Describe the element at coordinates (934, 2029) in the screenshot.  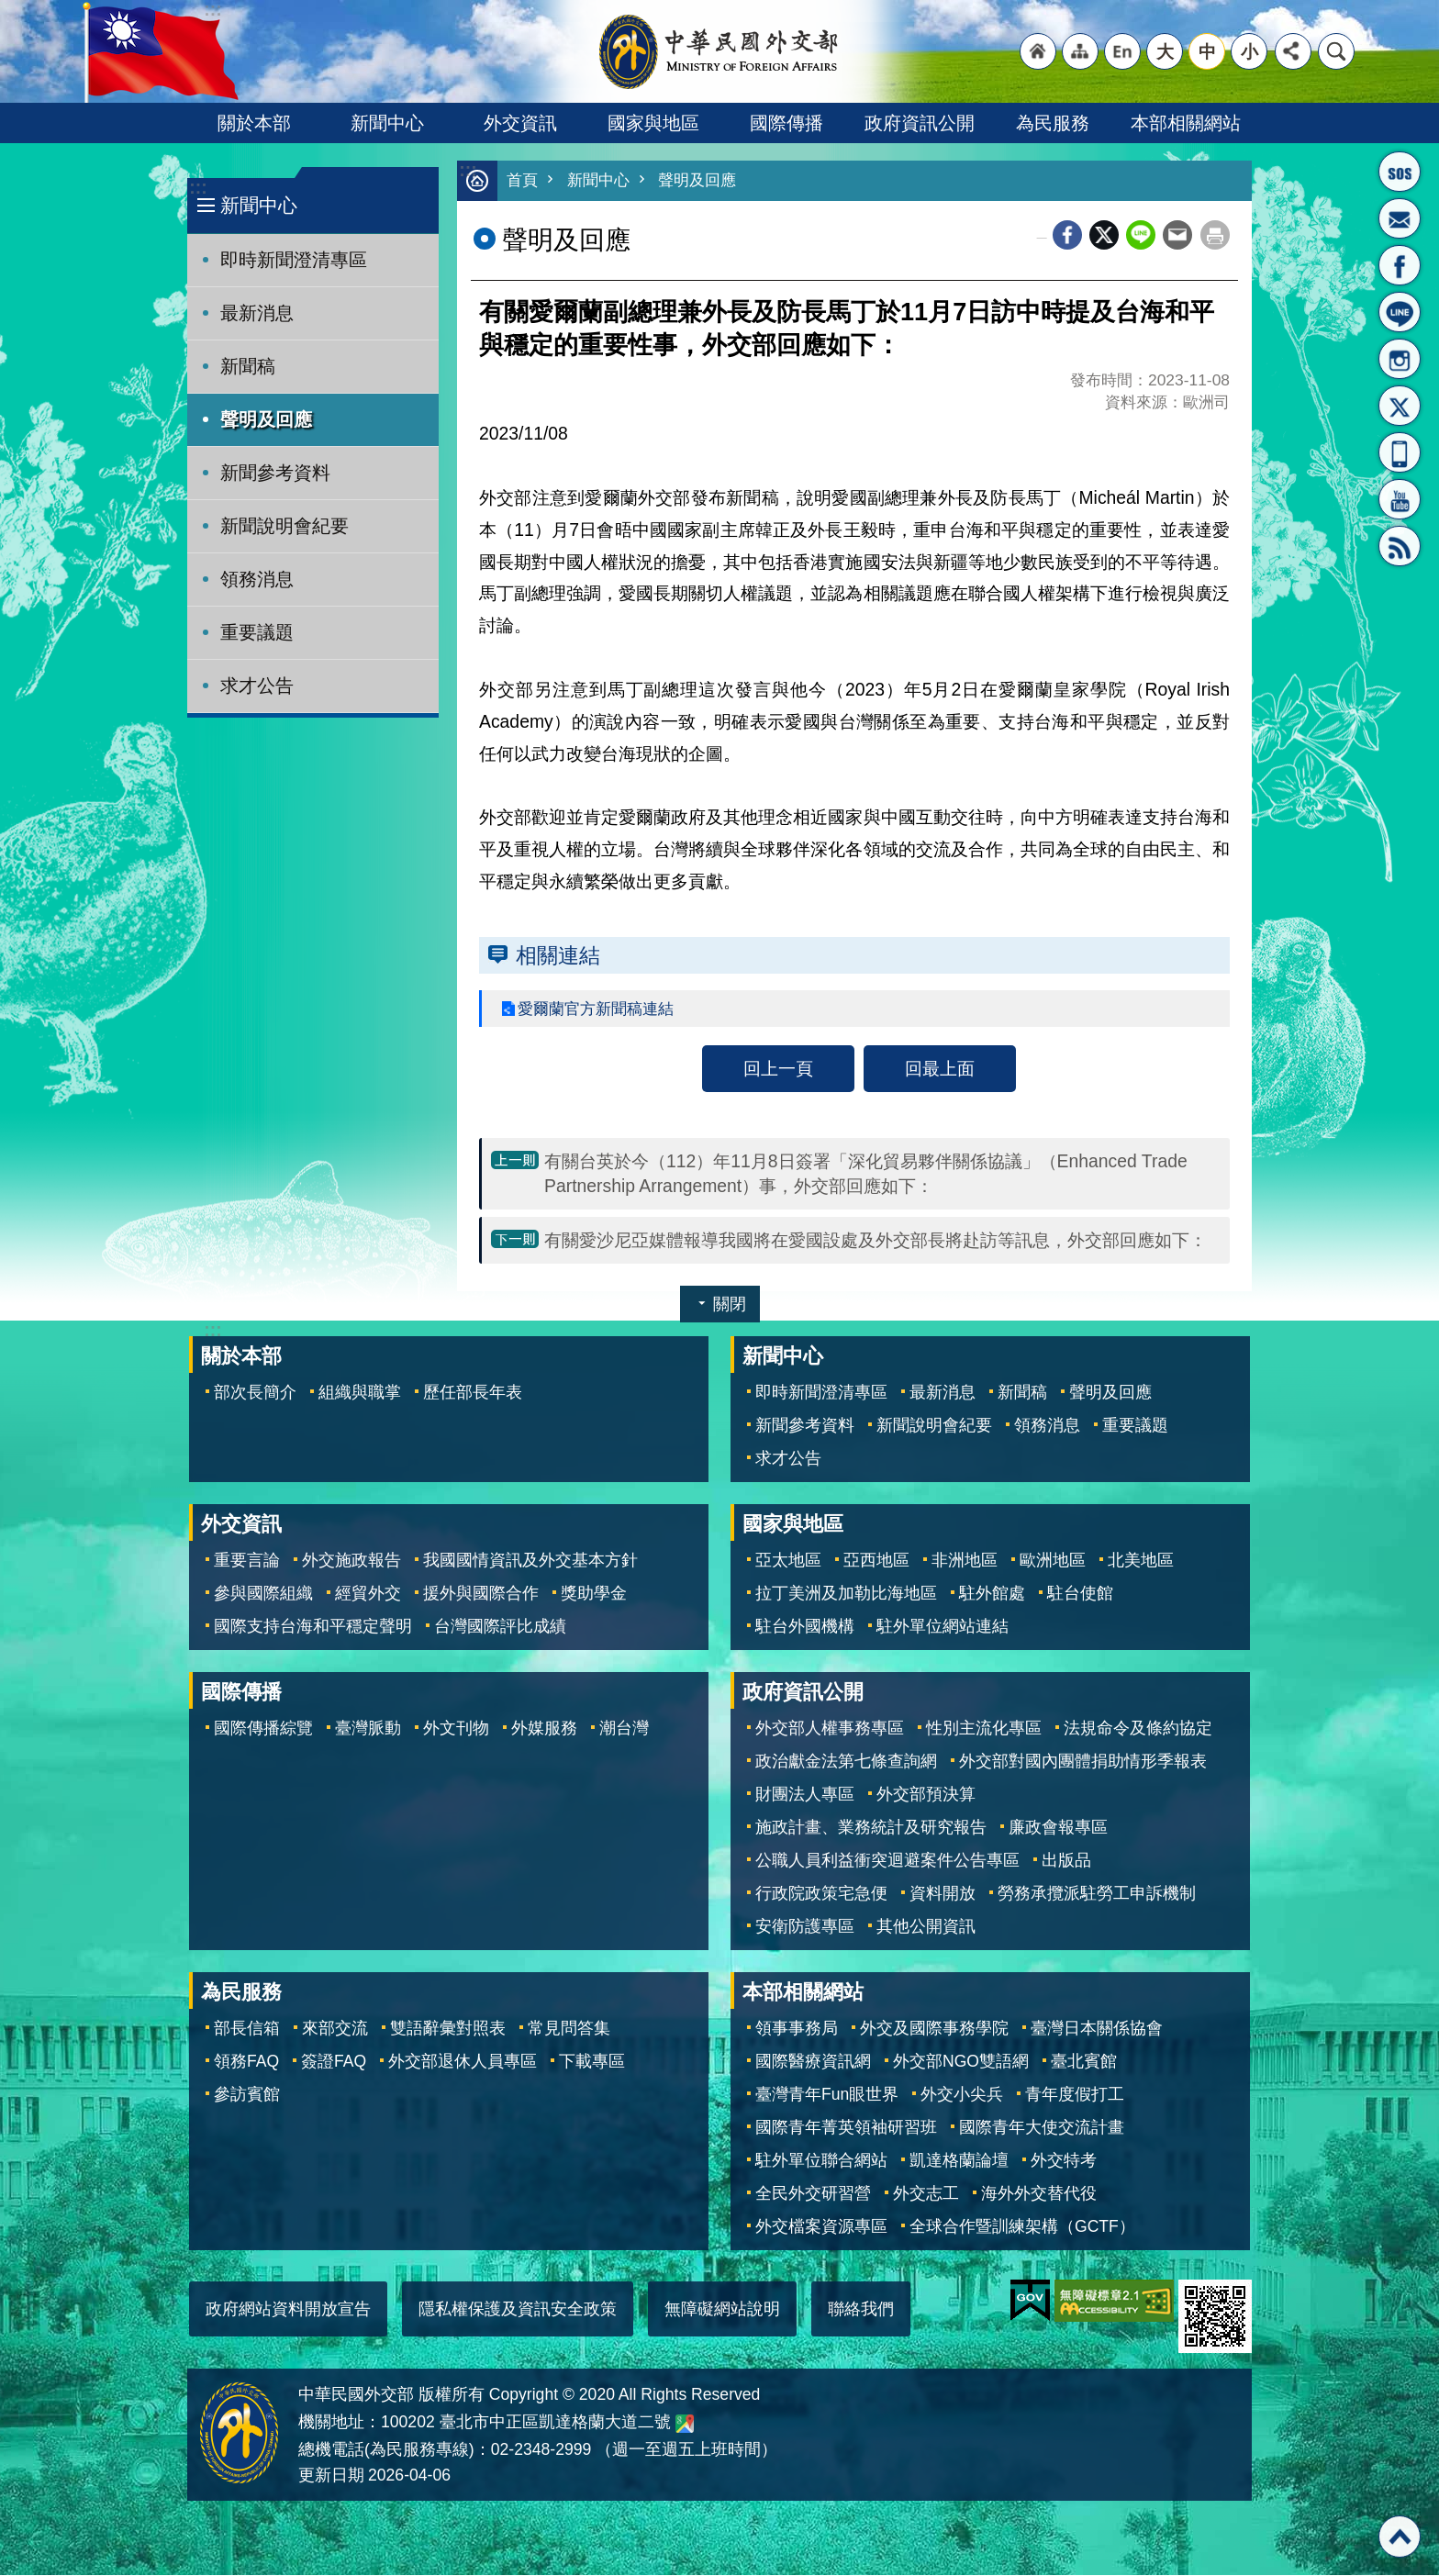
I see `外交及國際事務學院` at that location.